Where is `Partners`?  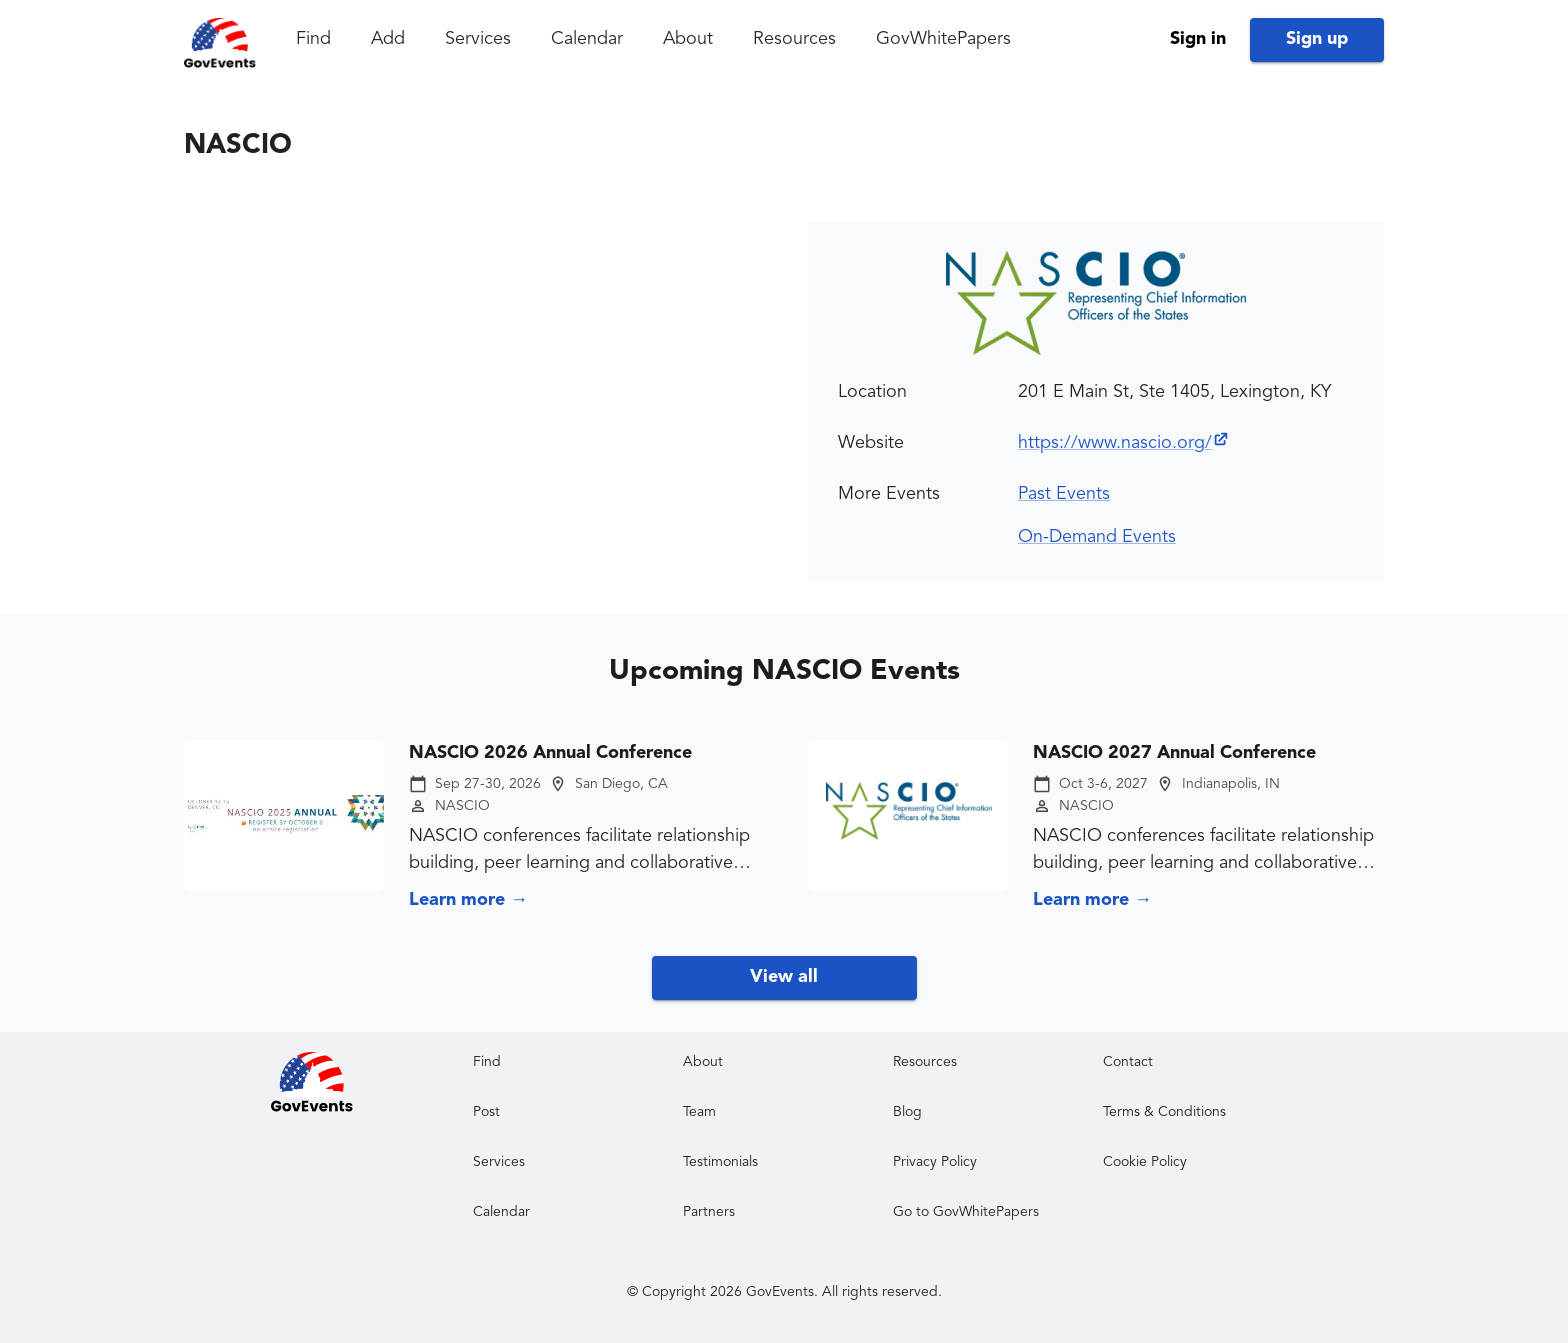 Partners is located at coordinates (709, 1212).